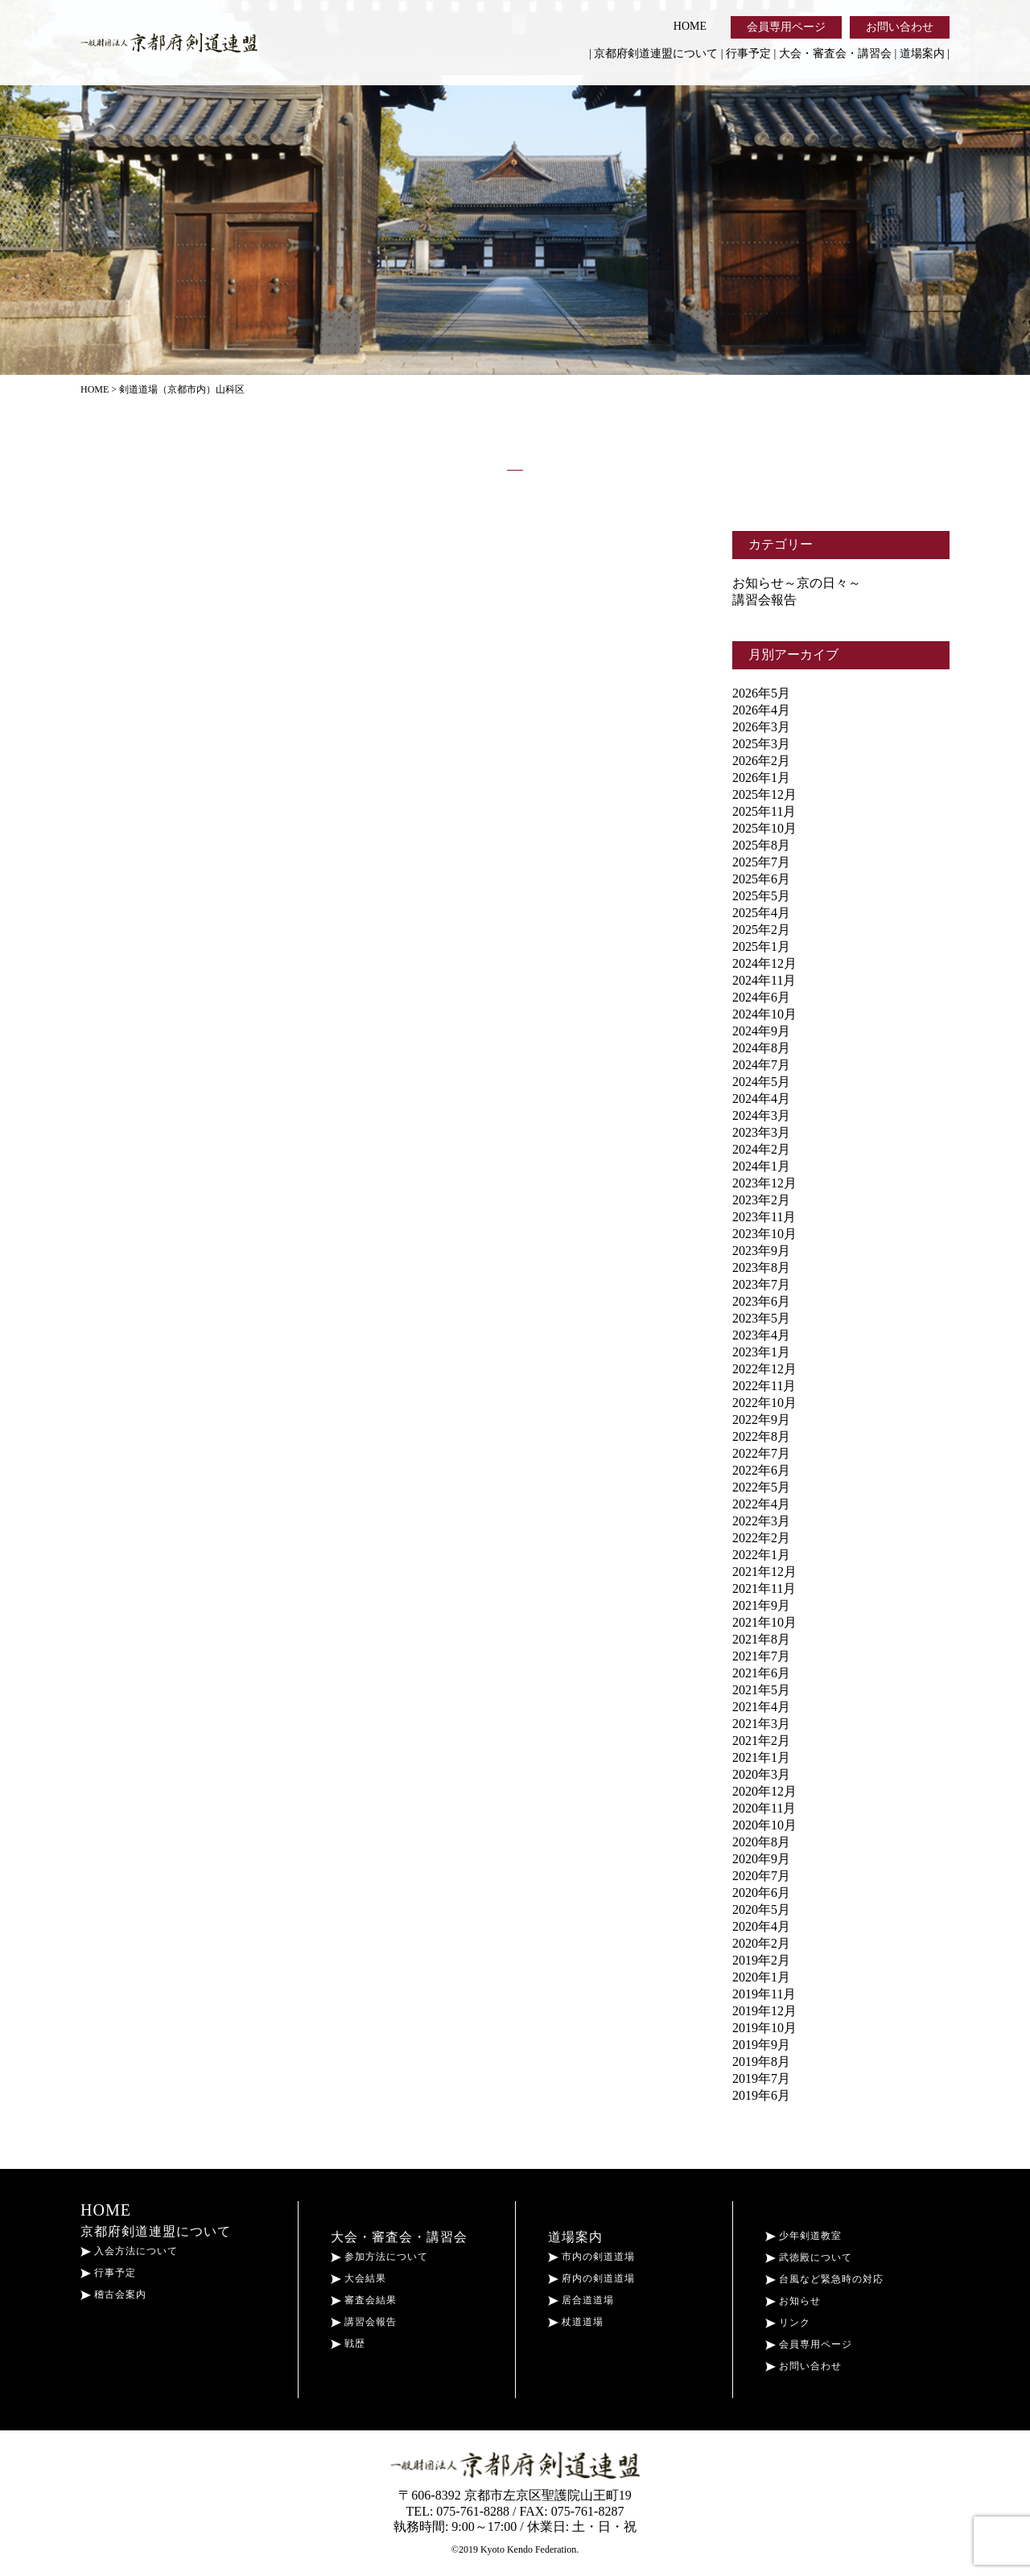  I want to click on 2022年8月, so click(761, 1436).